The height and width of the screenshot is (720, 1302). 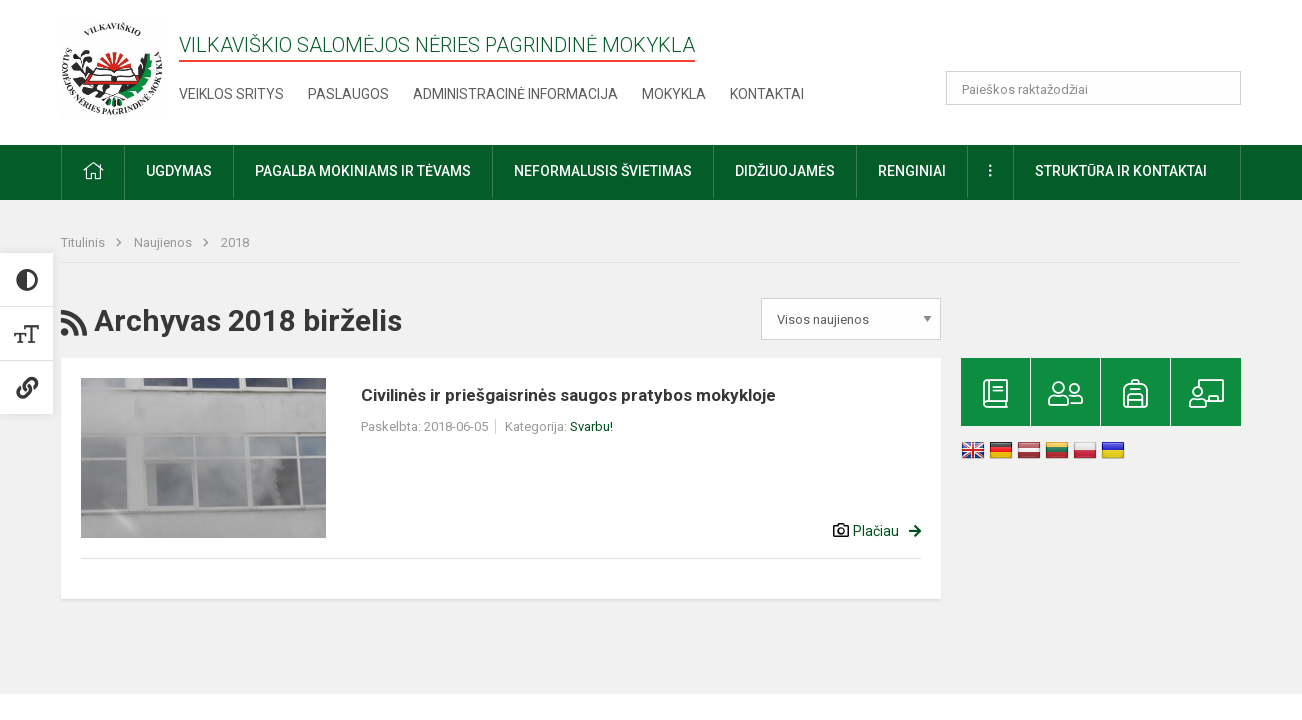 I want to click on Renginiai [button], so click(x=912, y=171).